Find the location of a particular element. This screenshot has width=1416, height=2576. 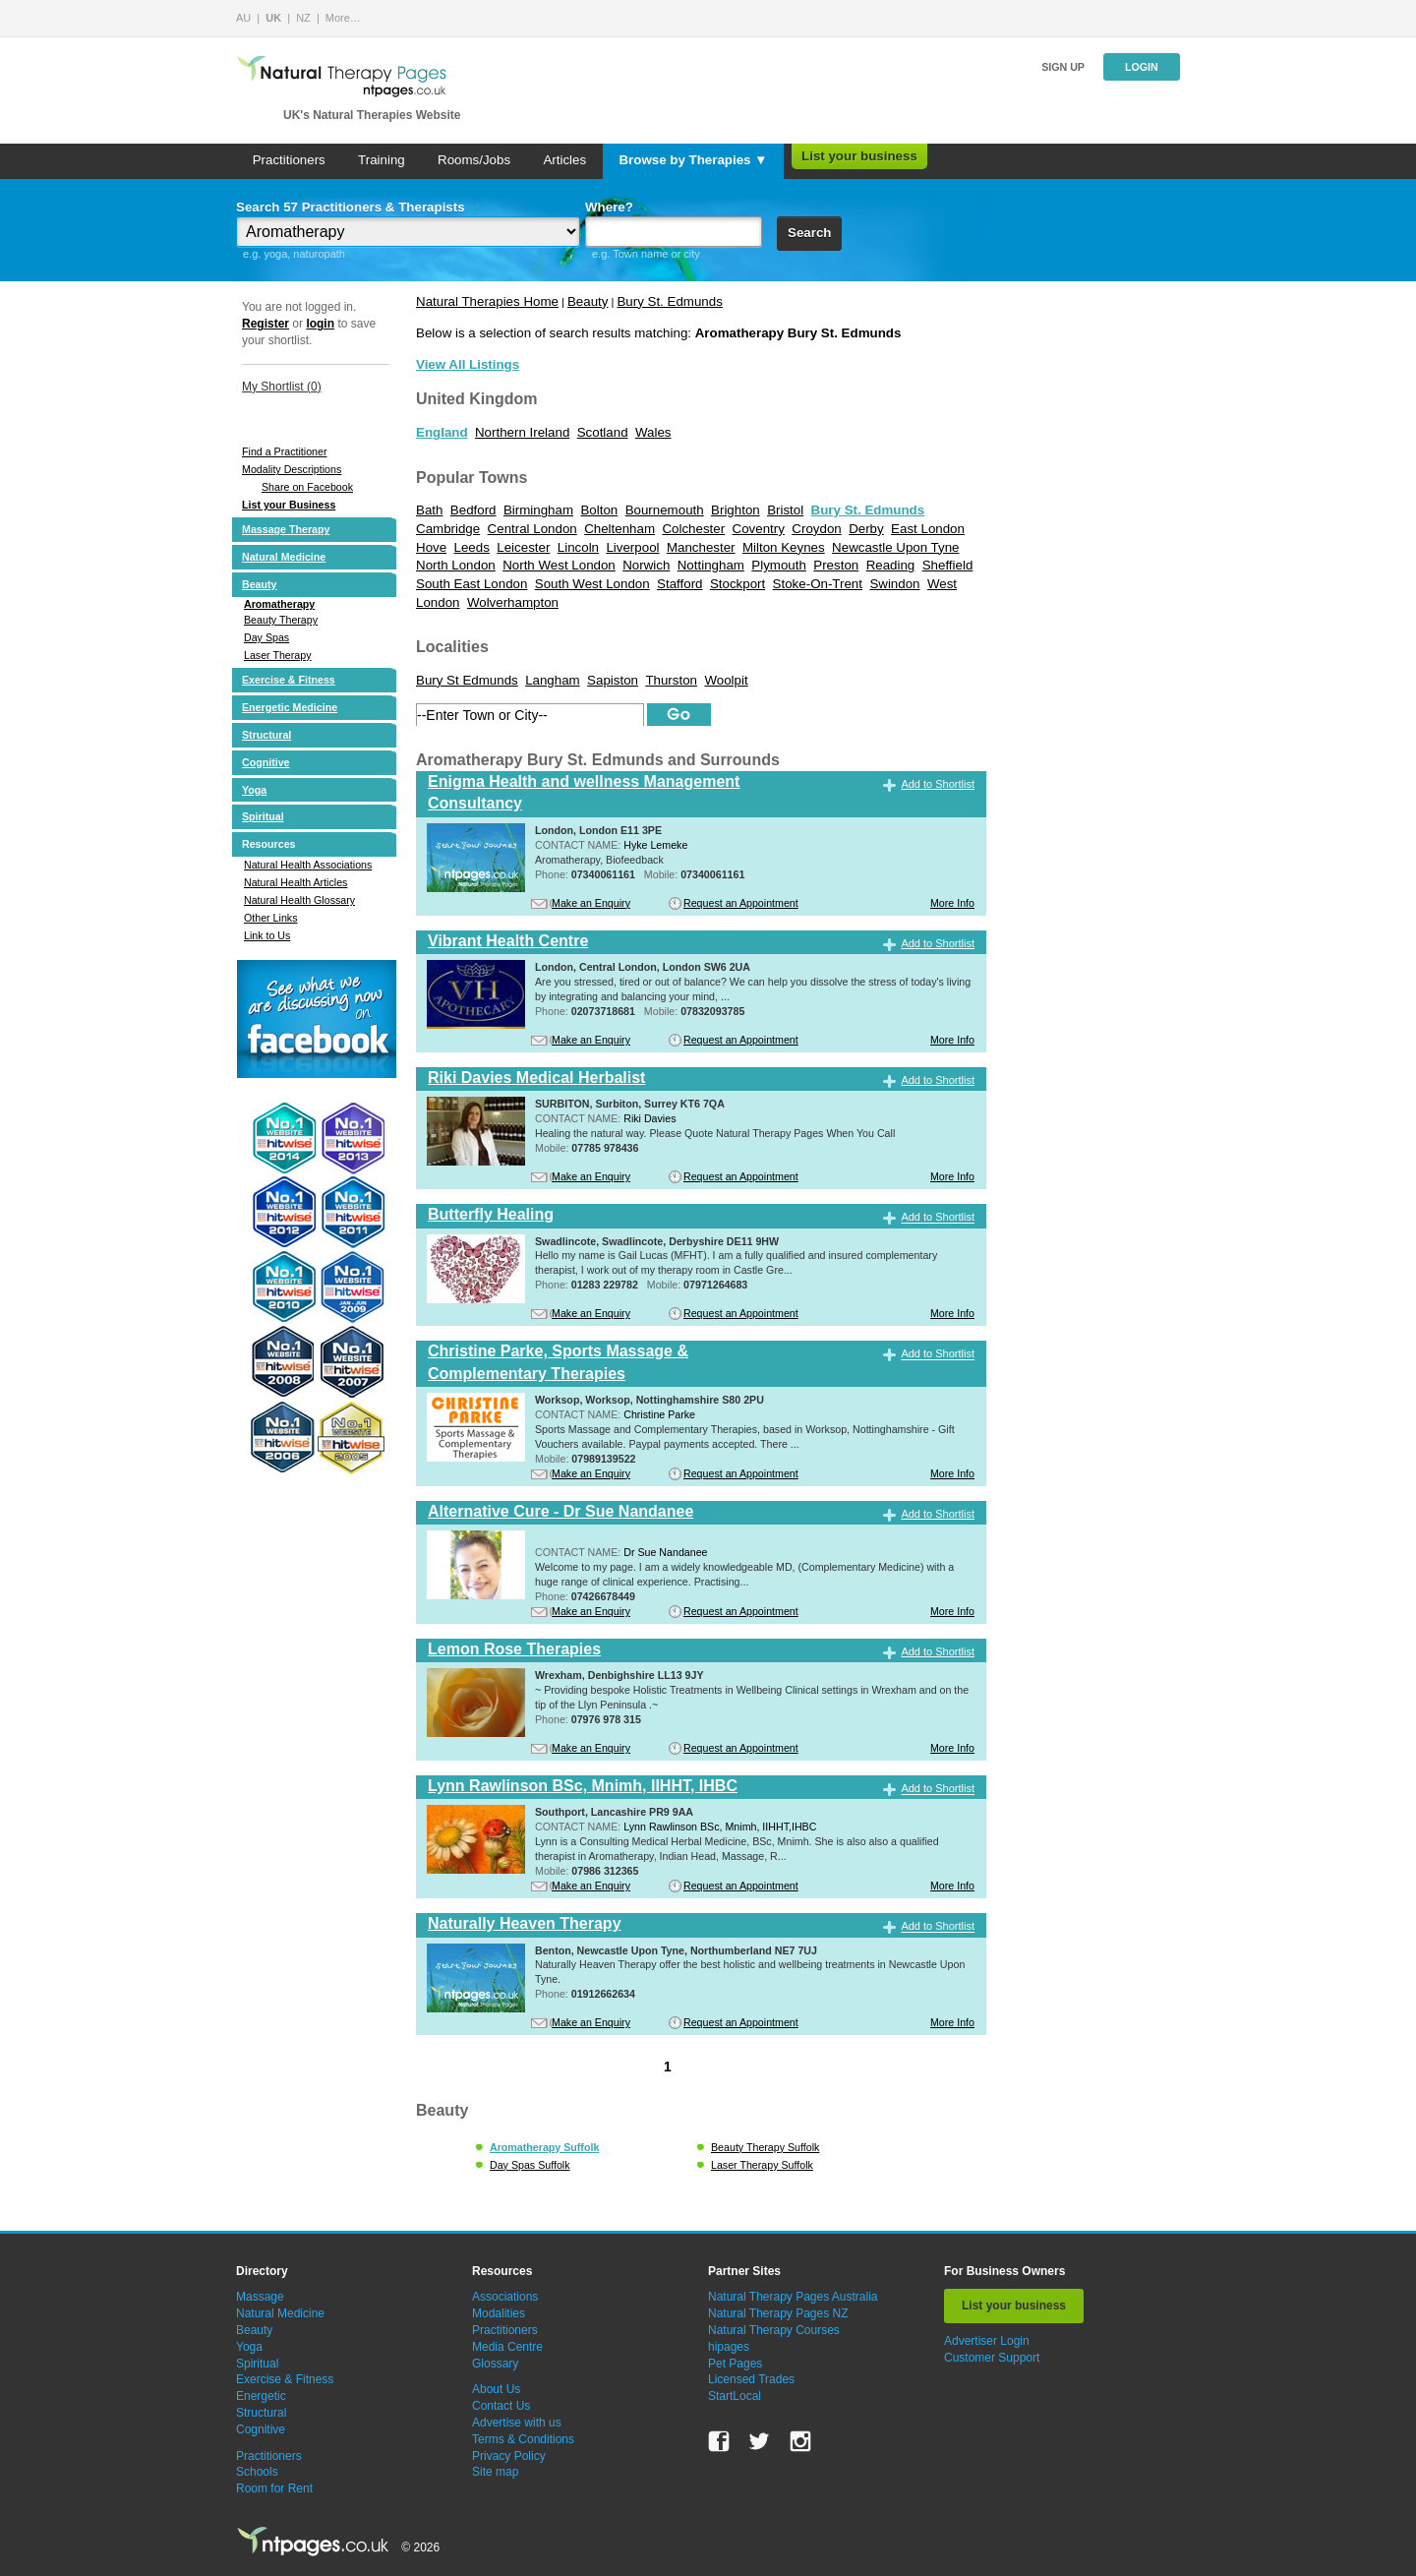

Aromatherapy is located at coordinates (279, 604).